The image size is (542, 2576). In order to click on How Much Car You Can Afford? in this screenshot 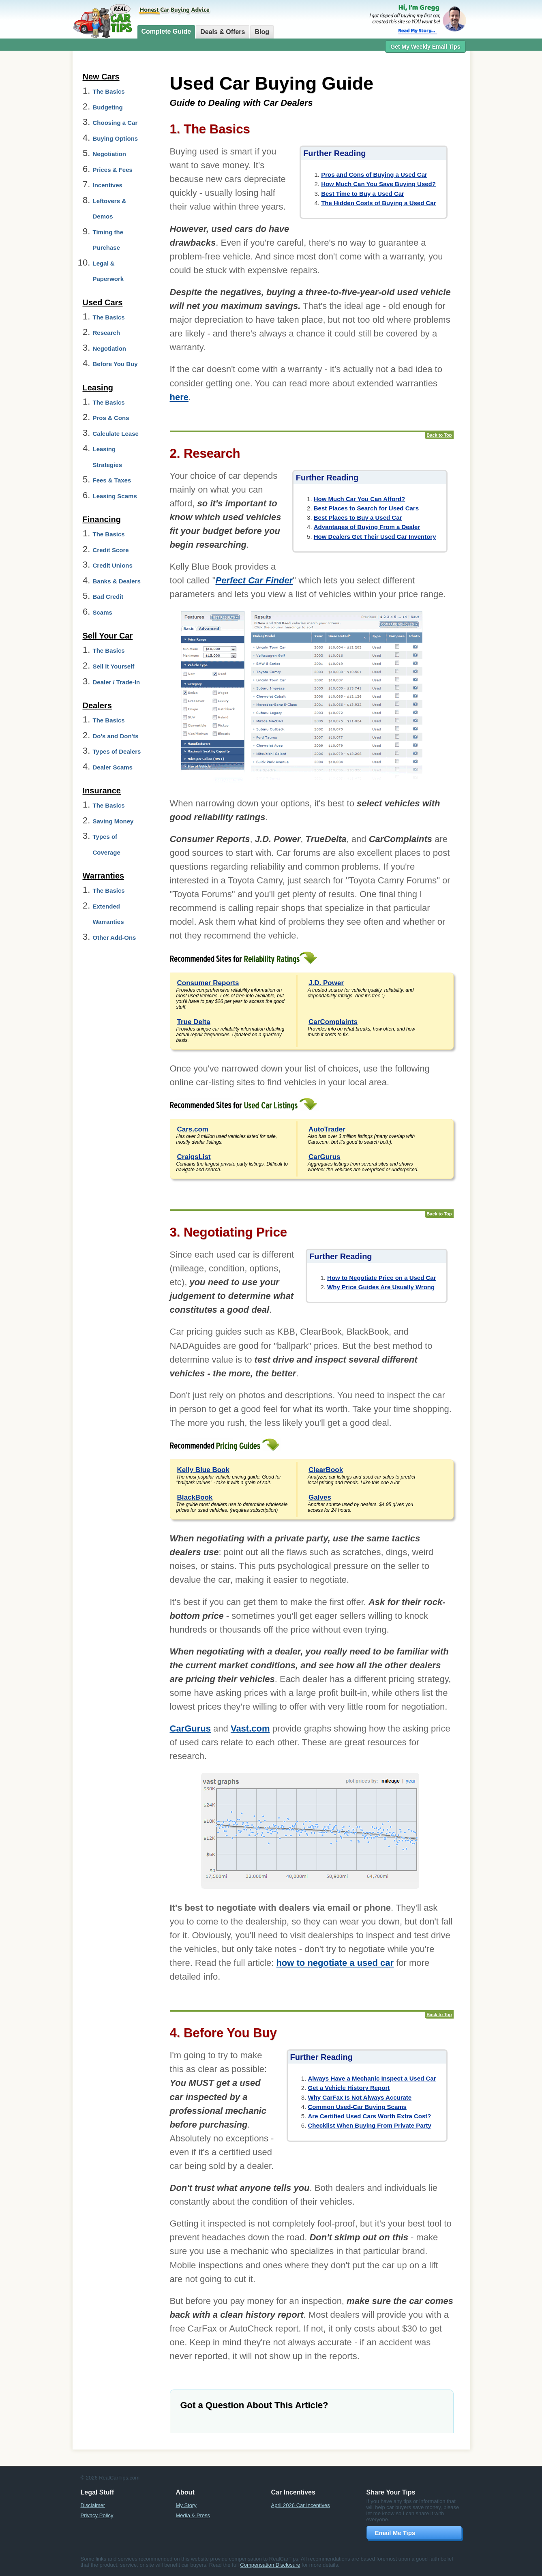, I will do `click(359, 498)`.